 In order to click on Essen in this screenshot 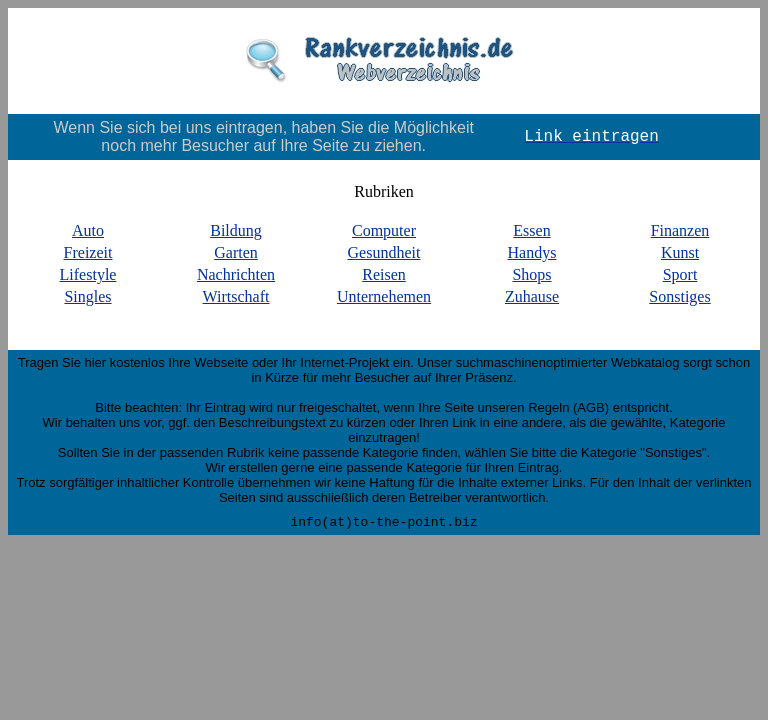, I will do `click(531, 230)`.